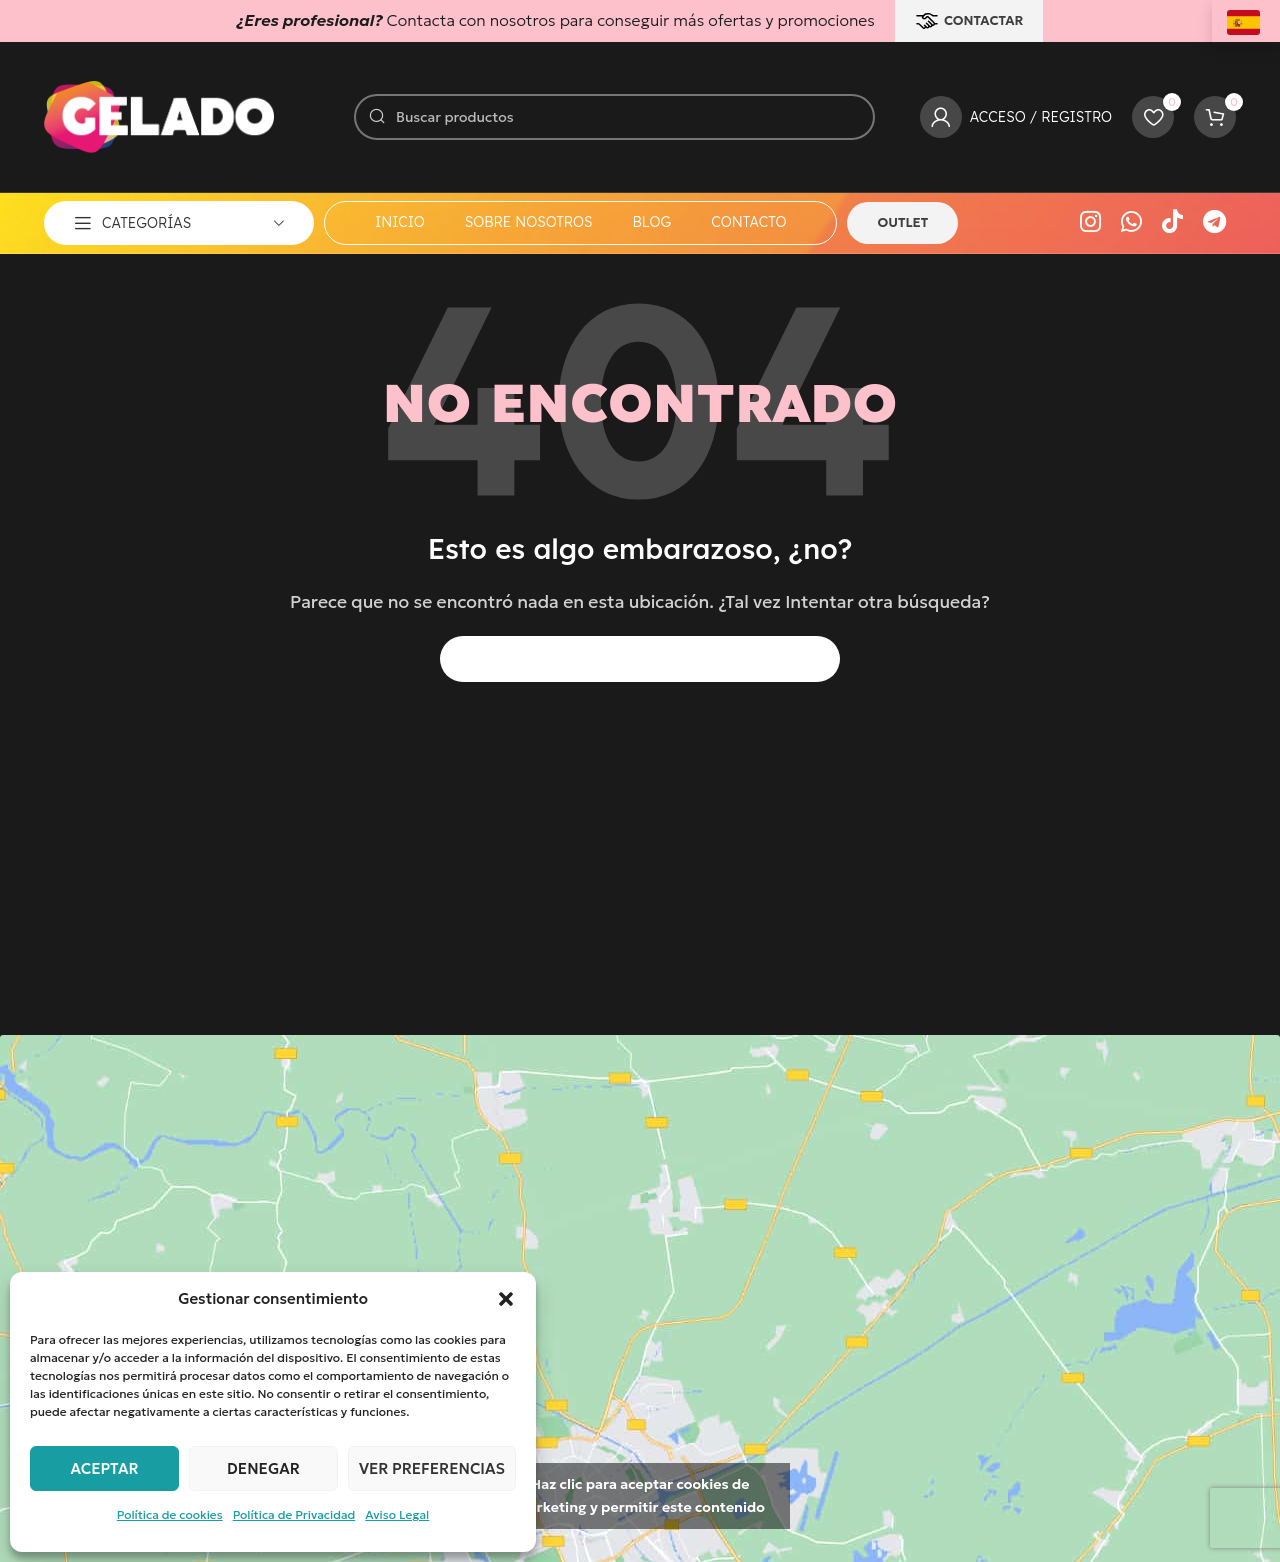 The width and height of the screenshot is (1280, 1562). I want to click on Aviso Legal, so click(397, 1514).